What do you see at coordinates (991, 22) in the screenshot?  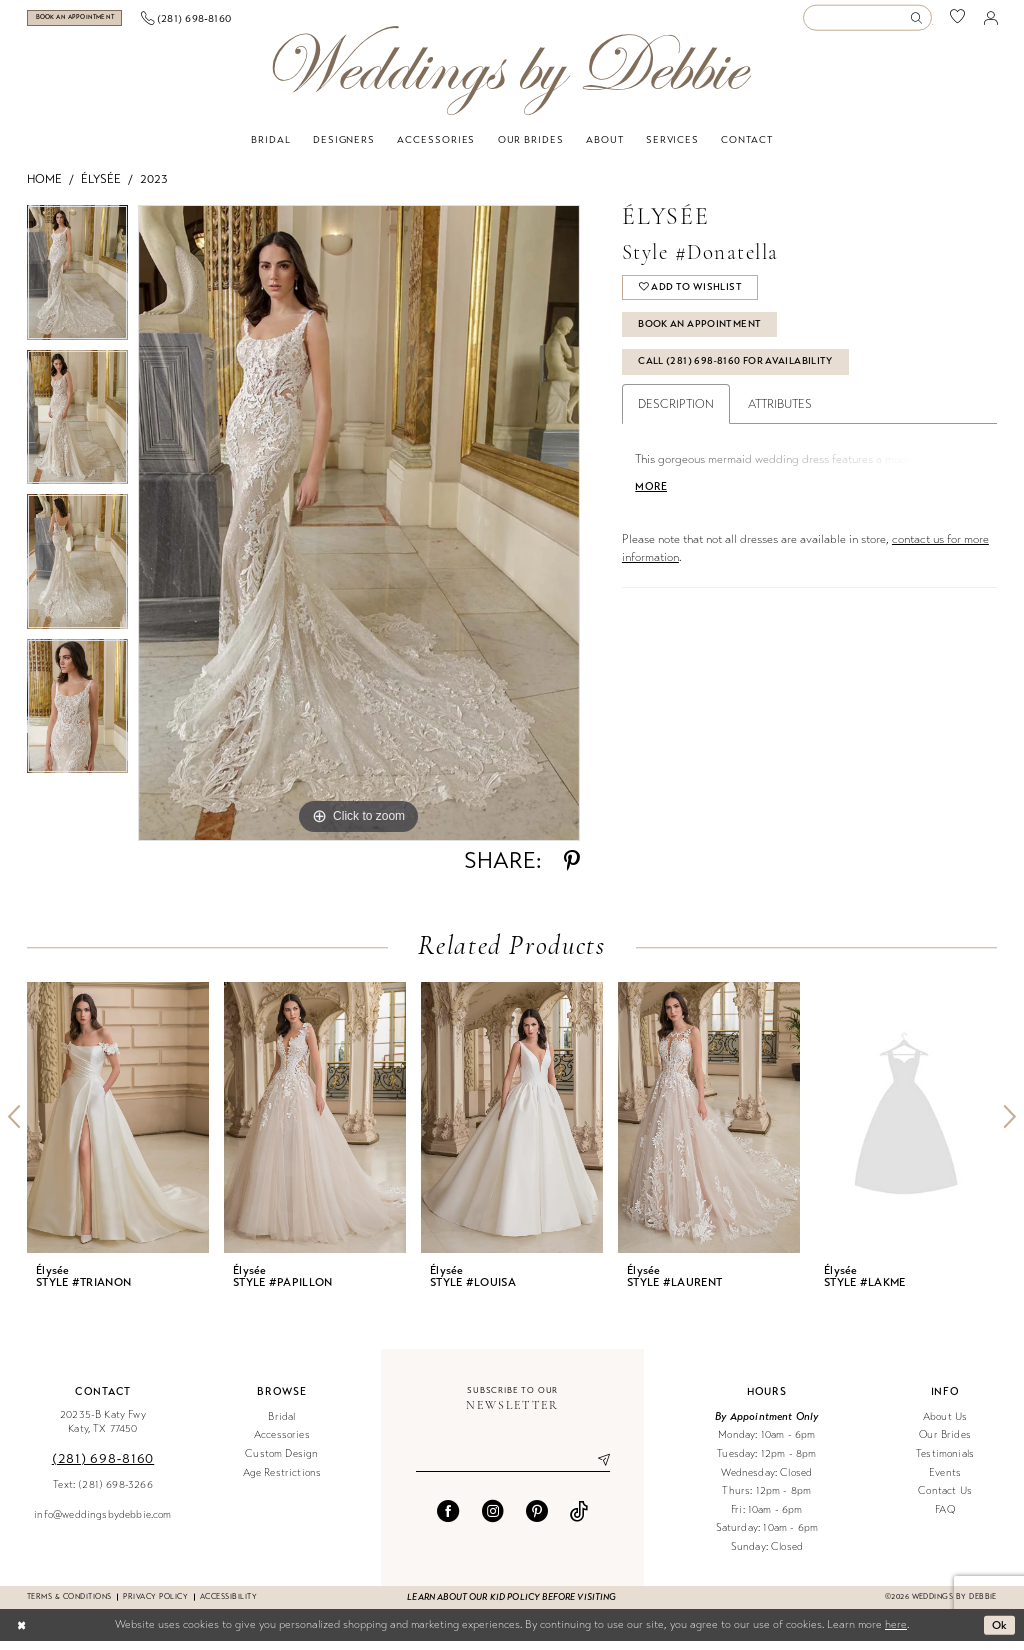 I see `[button]` at bounding box center [991, 22].